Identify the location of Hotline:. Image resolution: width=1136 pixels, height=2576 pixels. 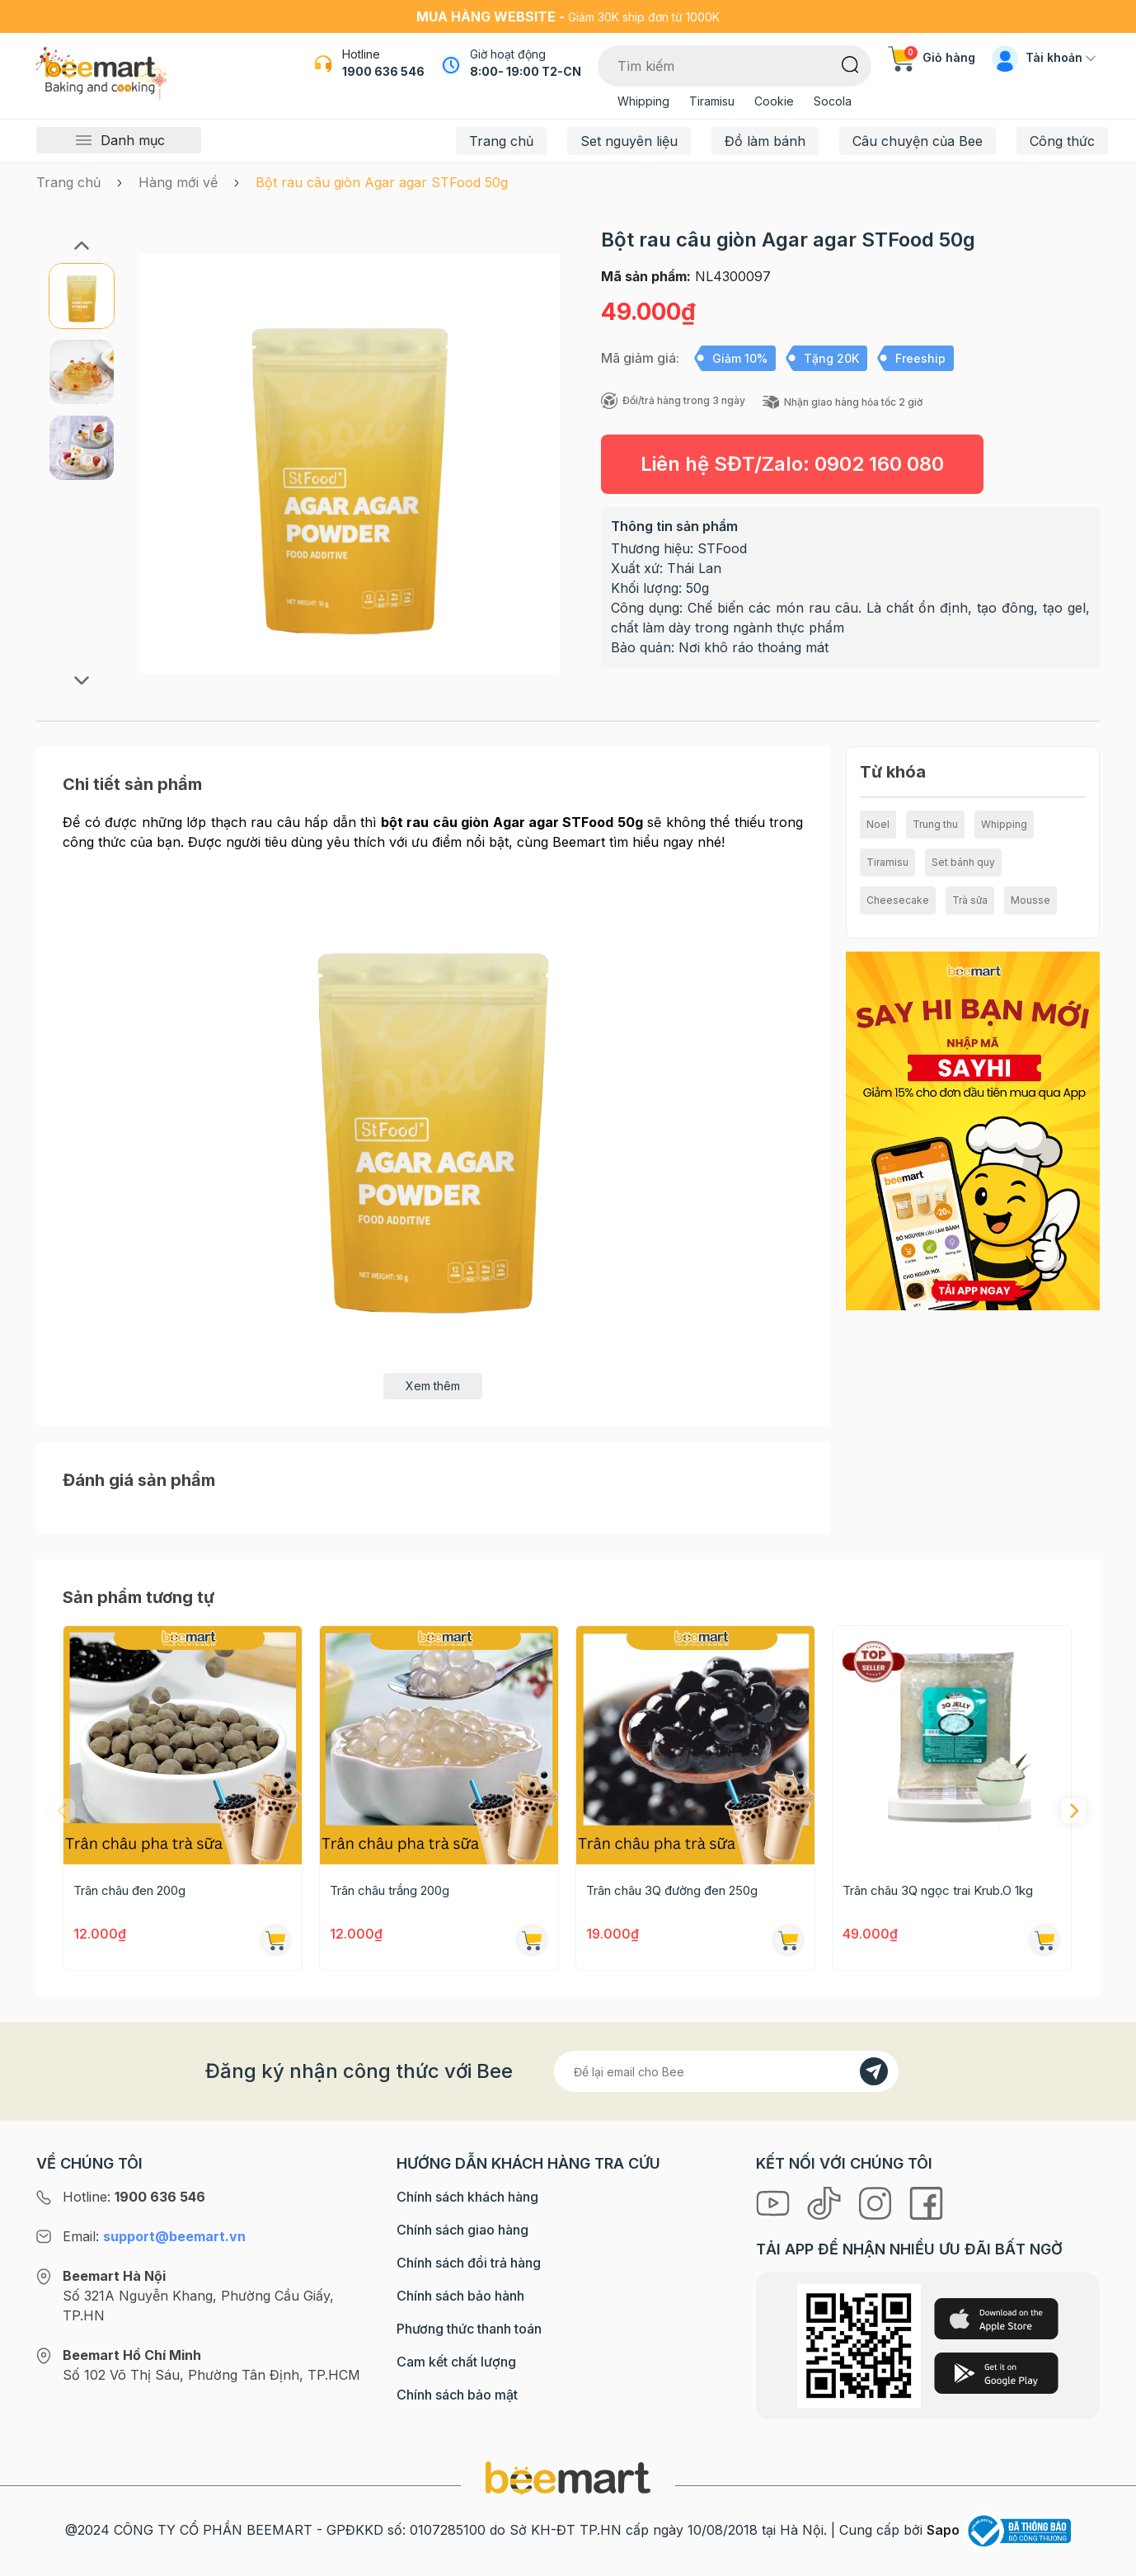
(134, 2196).